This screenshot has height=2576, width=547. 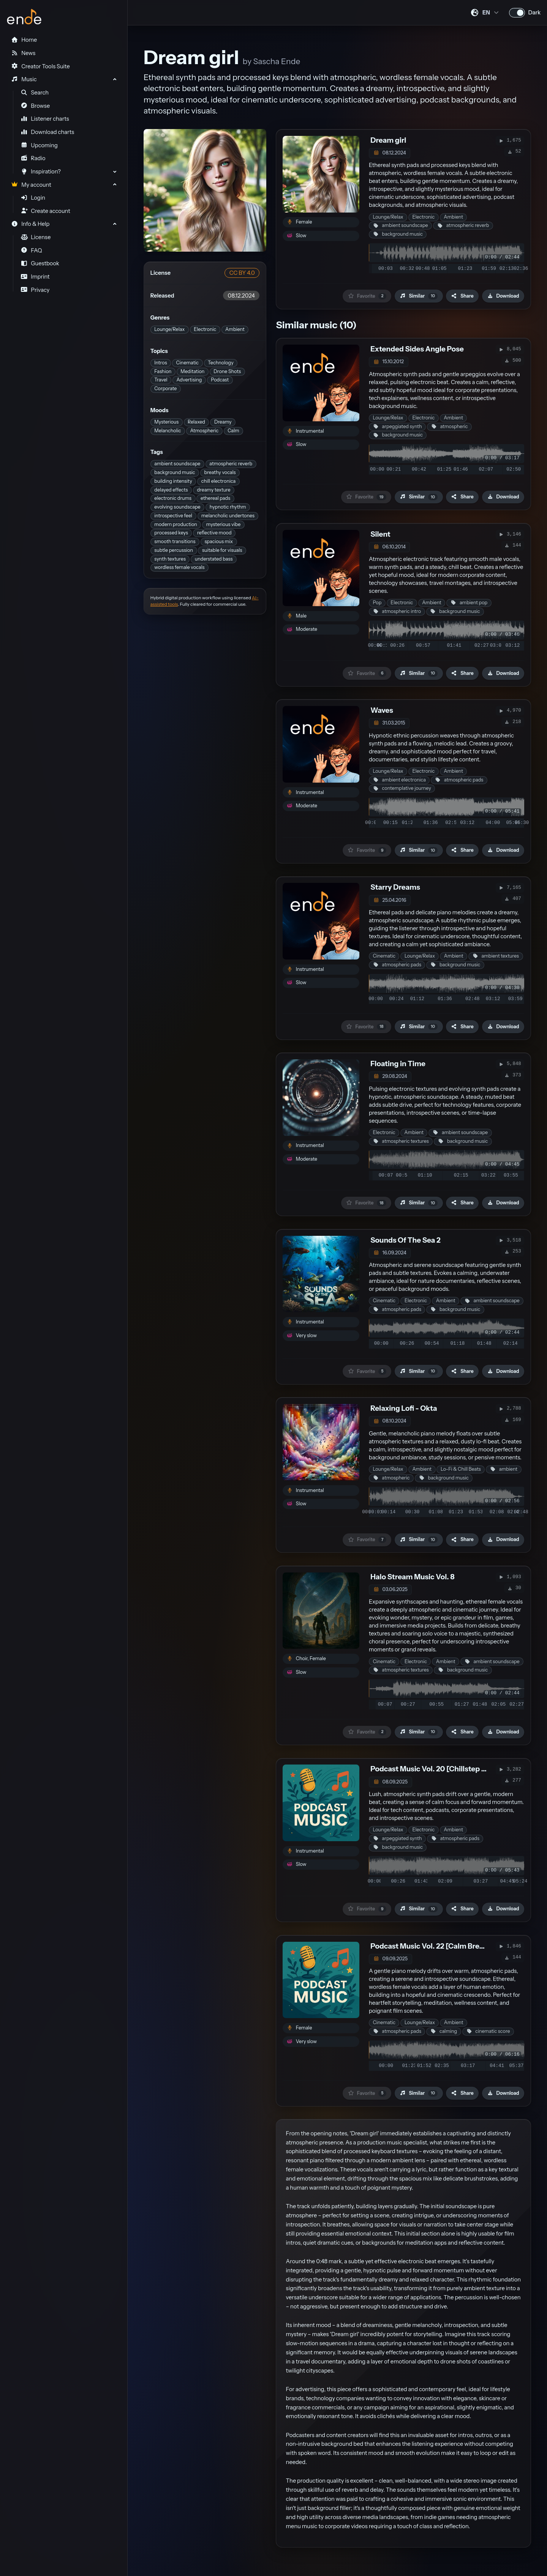 I want to click on Info & Help, so click(x=30, y=224).